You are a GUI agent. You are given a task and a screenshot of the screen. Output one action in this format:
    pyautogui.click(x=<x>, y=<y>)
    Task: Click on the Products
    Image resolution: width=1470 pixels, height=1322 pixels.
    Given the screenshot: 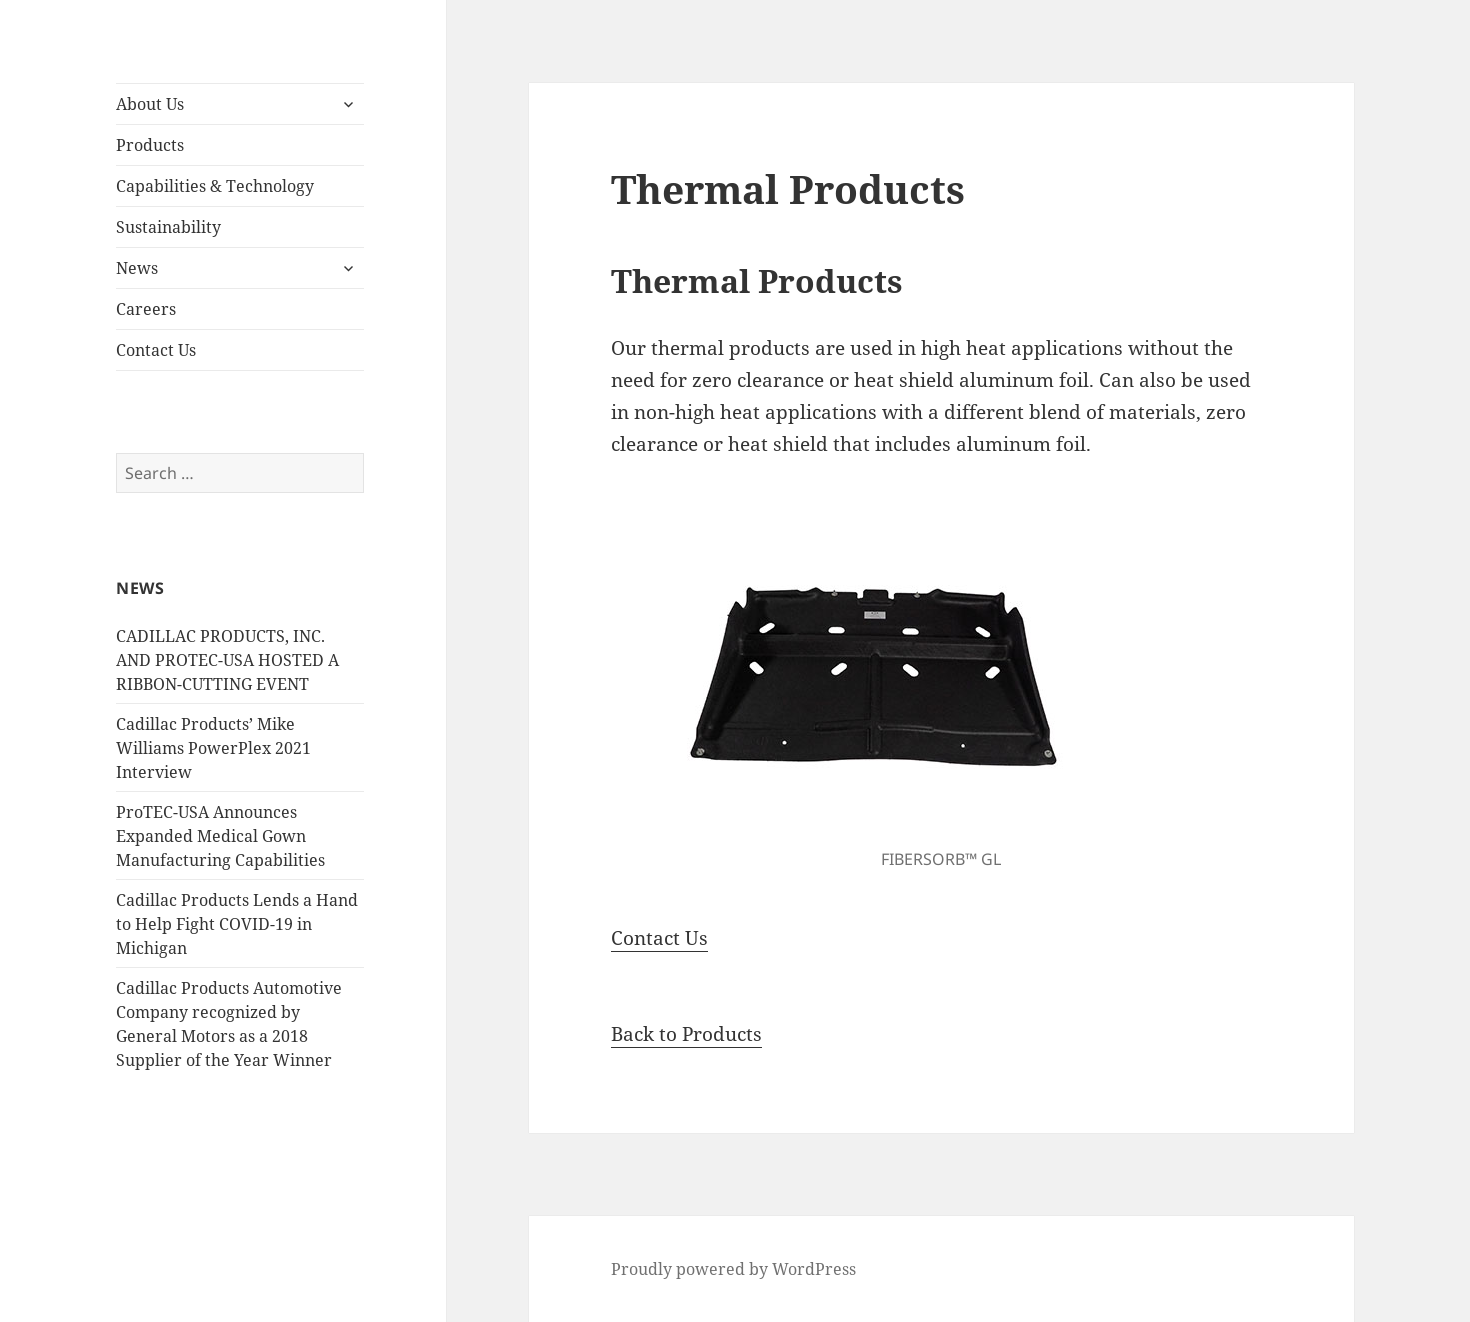 What is the action you would take?
    pyautogui.click(x=150, y=145)
    